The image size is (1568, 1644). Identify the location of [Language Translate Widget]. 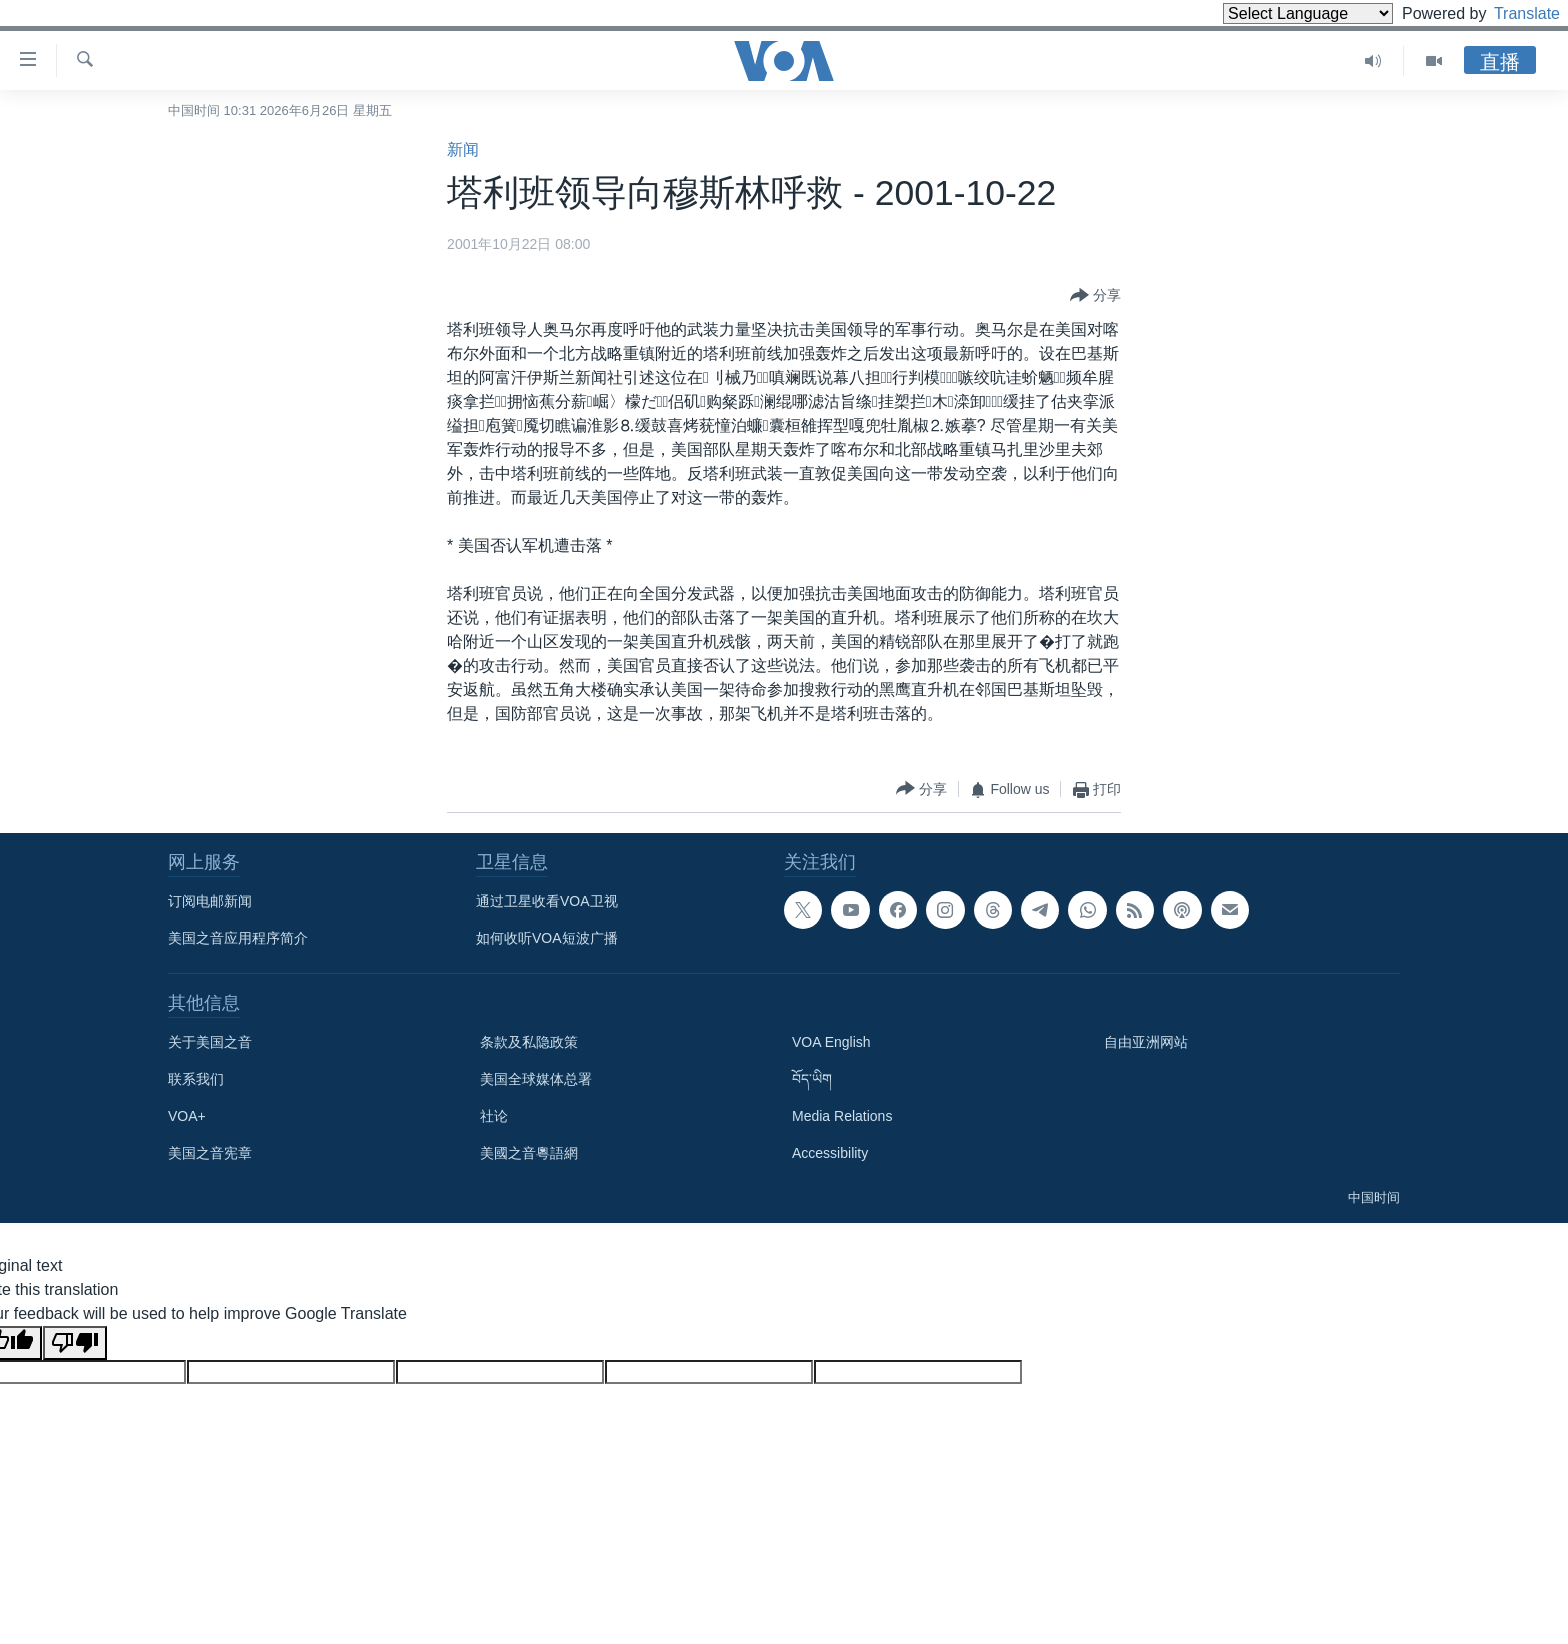
(1274, 13).